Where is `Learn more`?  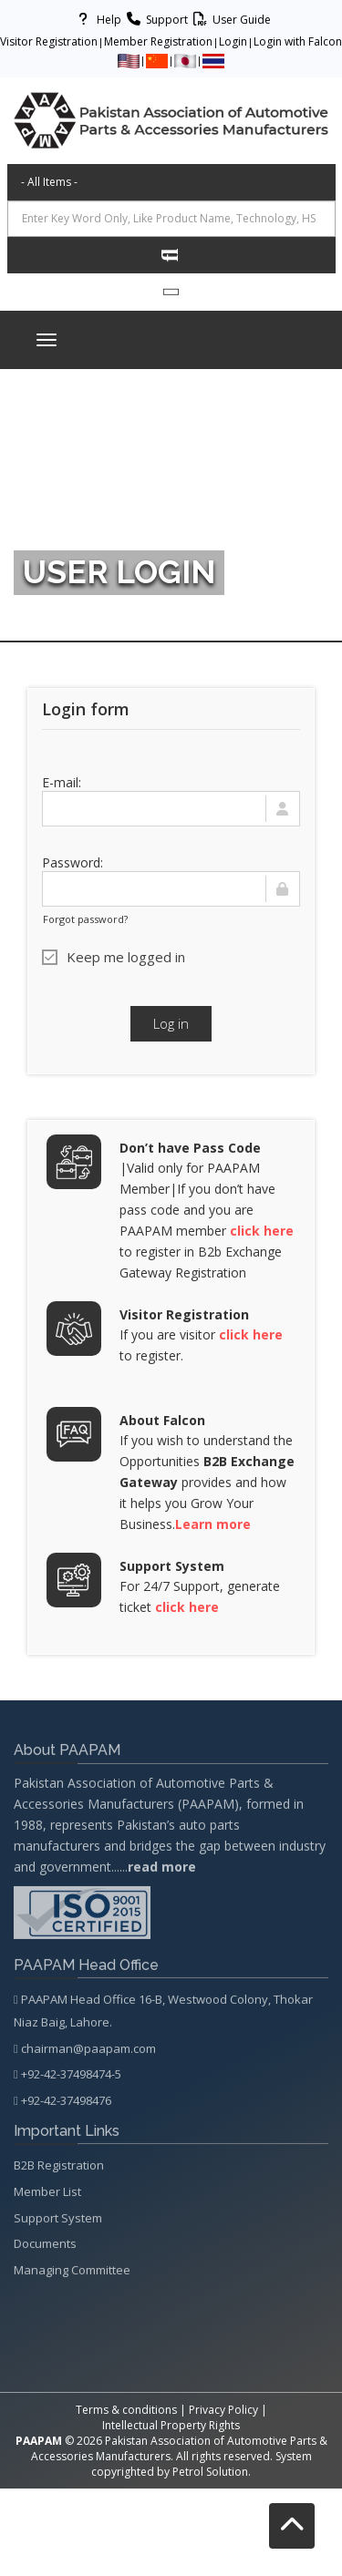
Learn more is located at coordinates (213, 1524).